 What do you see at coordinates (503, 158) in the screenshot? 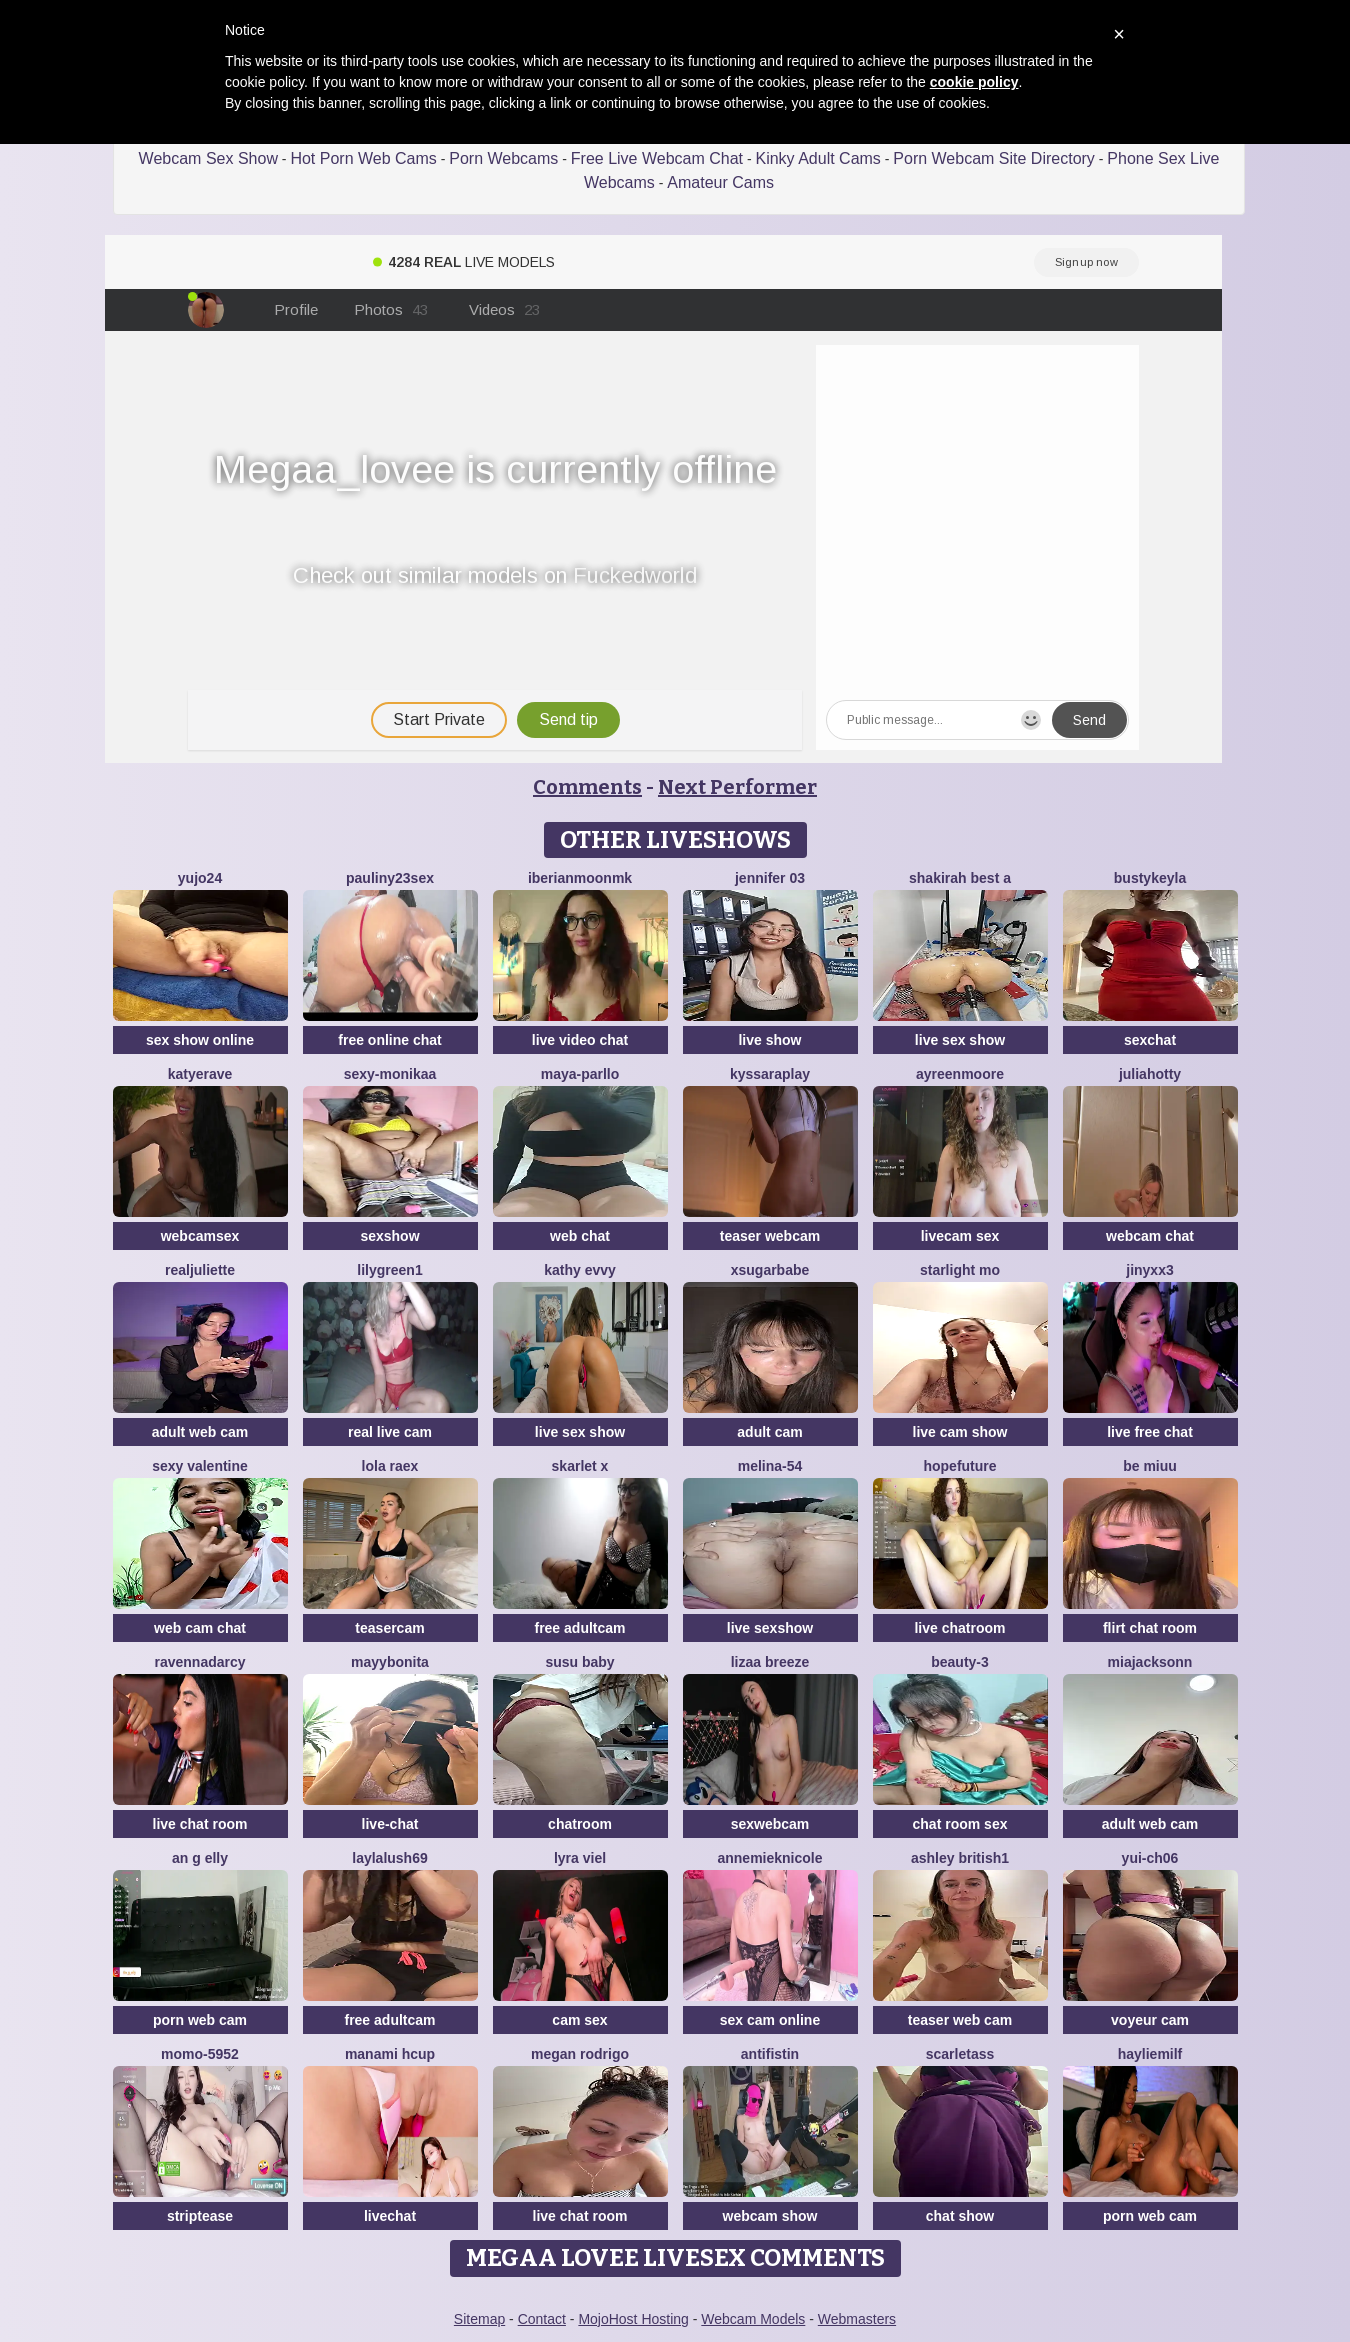
I see `Porn Webcams` at bounding box center [503, 158].